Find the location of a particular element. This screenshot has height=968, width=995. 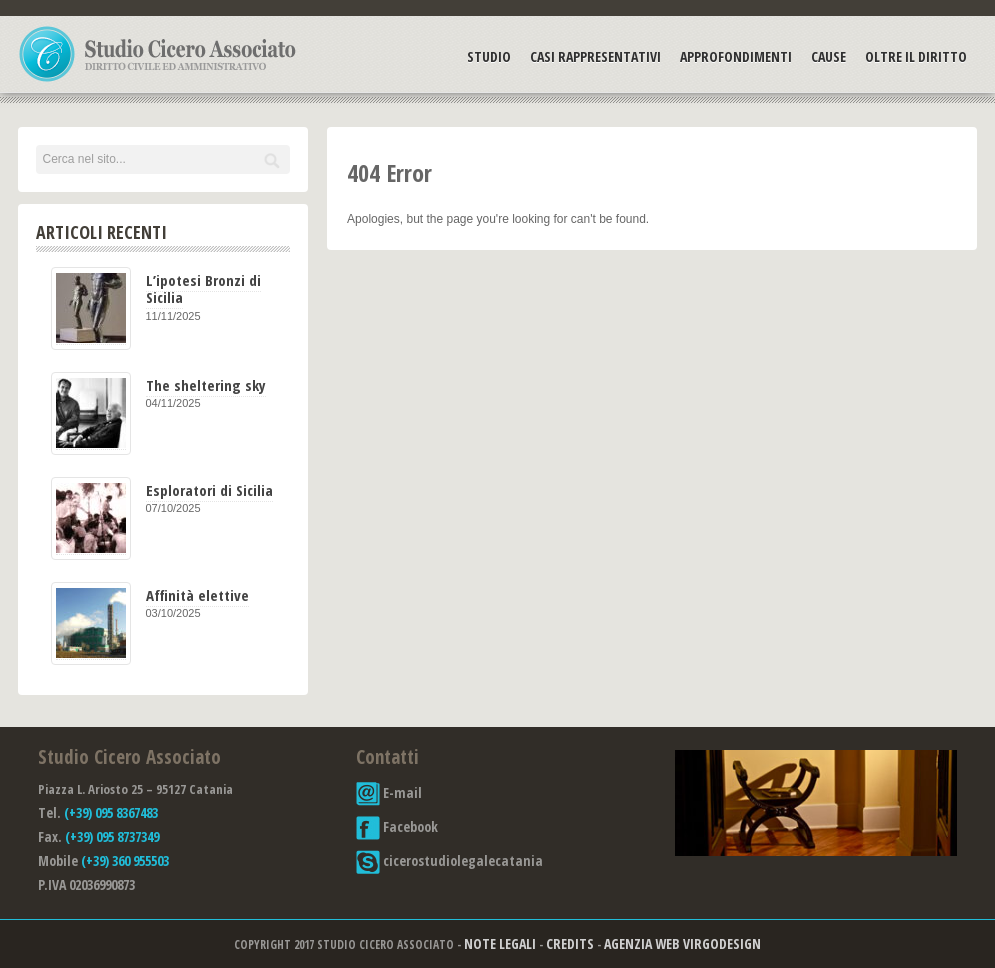

Note Legali is located at coordinates (500, 943).